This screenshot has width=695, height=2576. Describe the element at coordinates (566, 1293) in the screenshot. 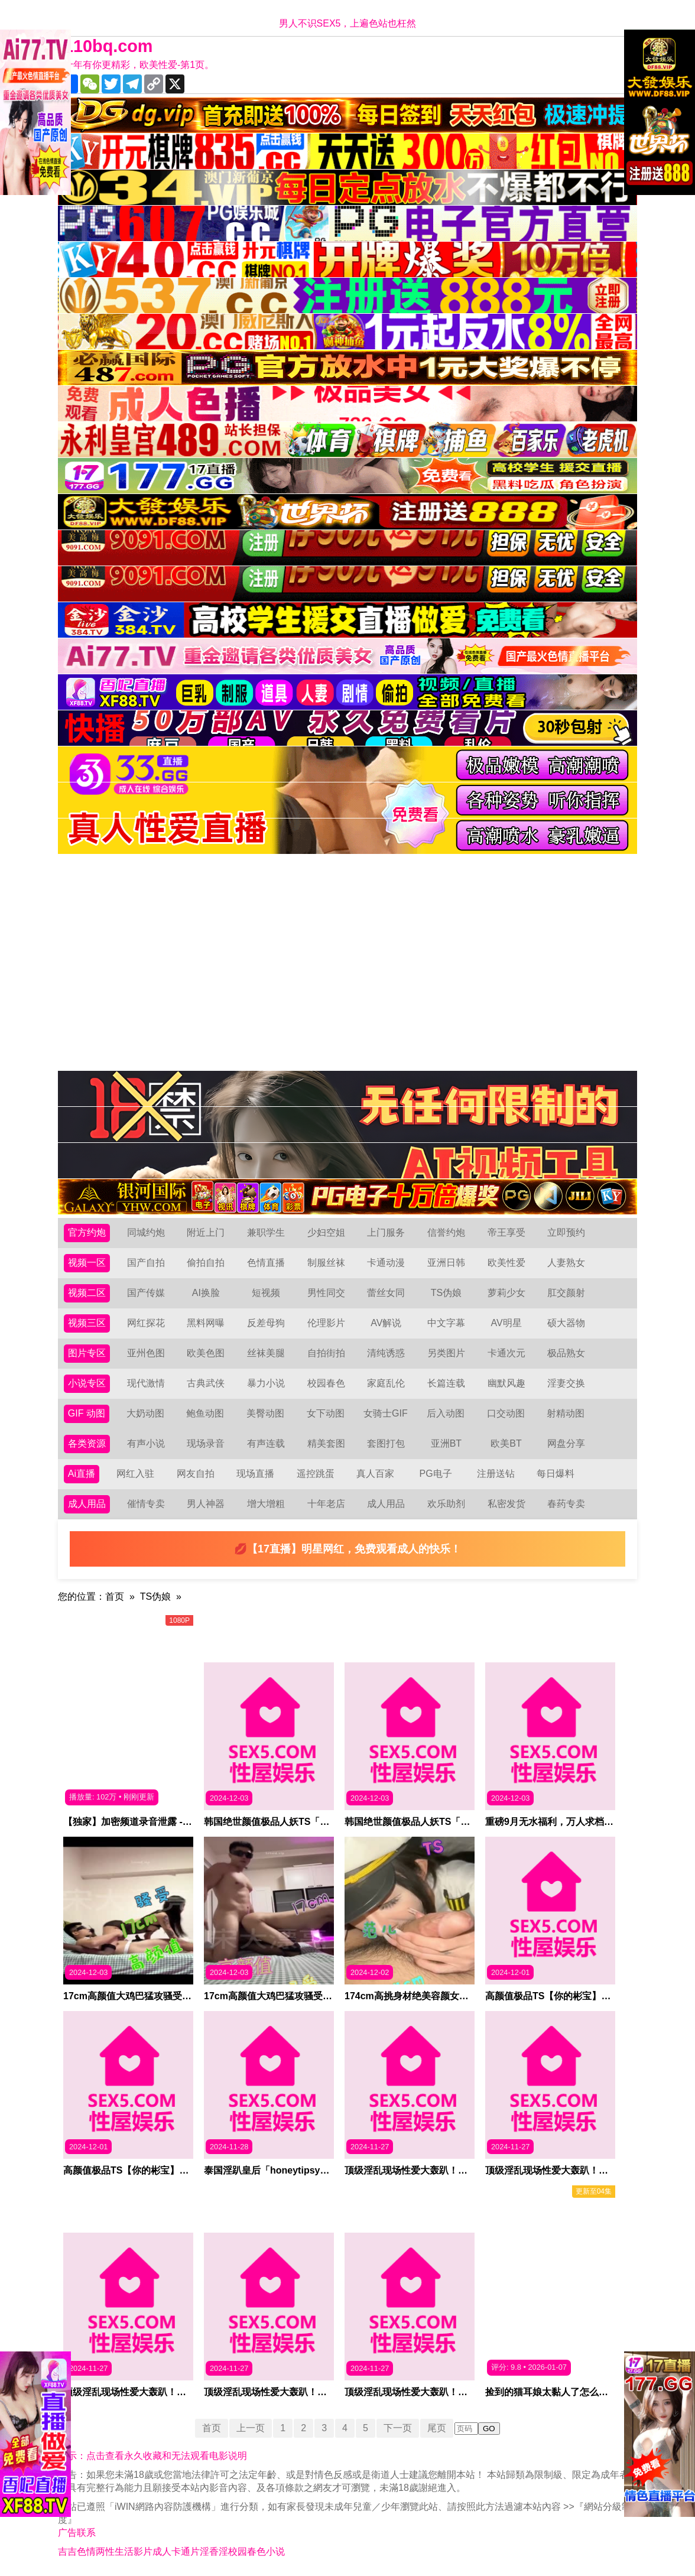

I see `肛交颜射` at that location.